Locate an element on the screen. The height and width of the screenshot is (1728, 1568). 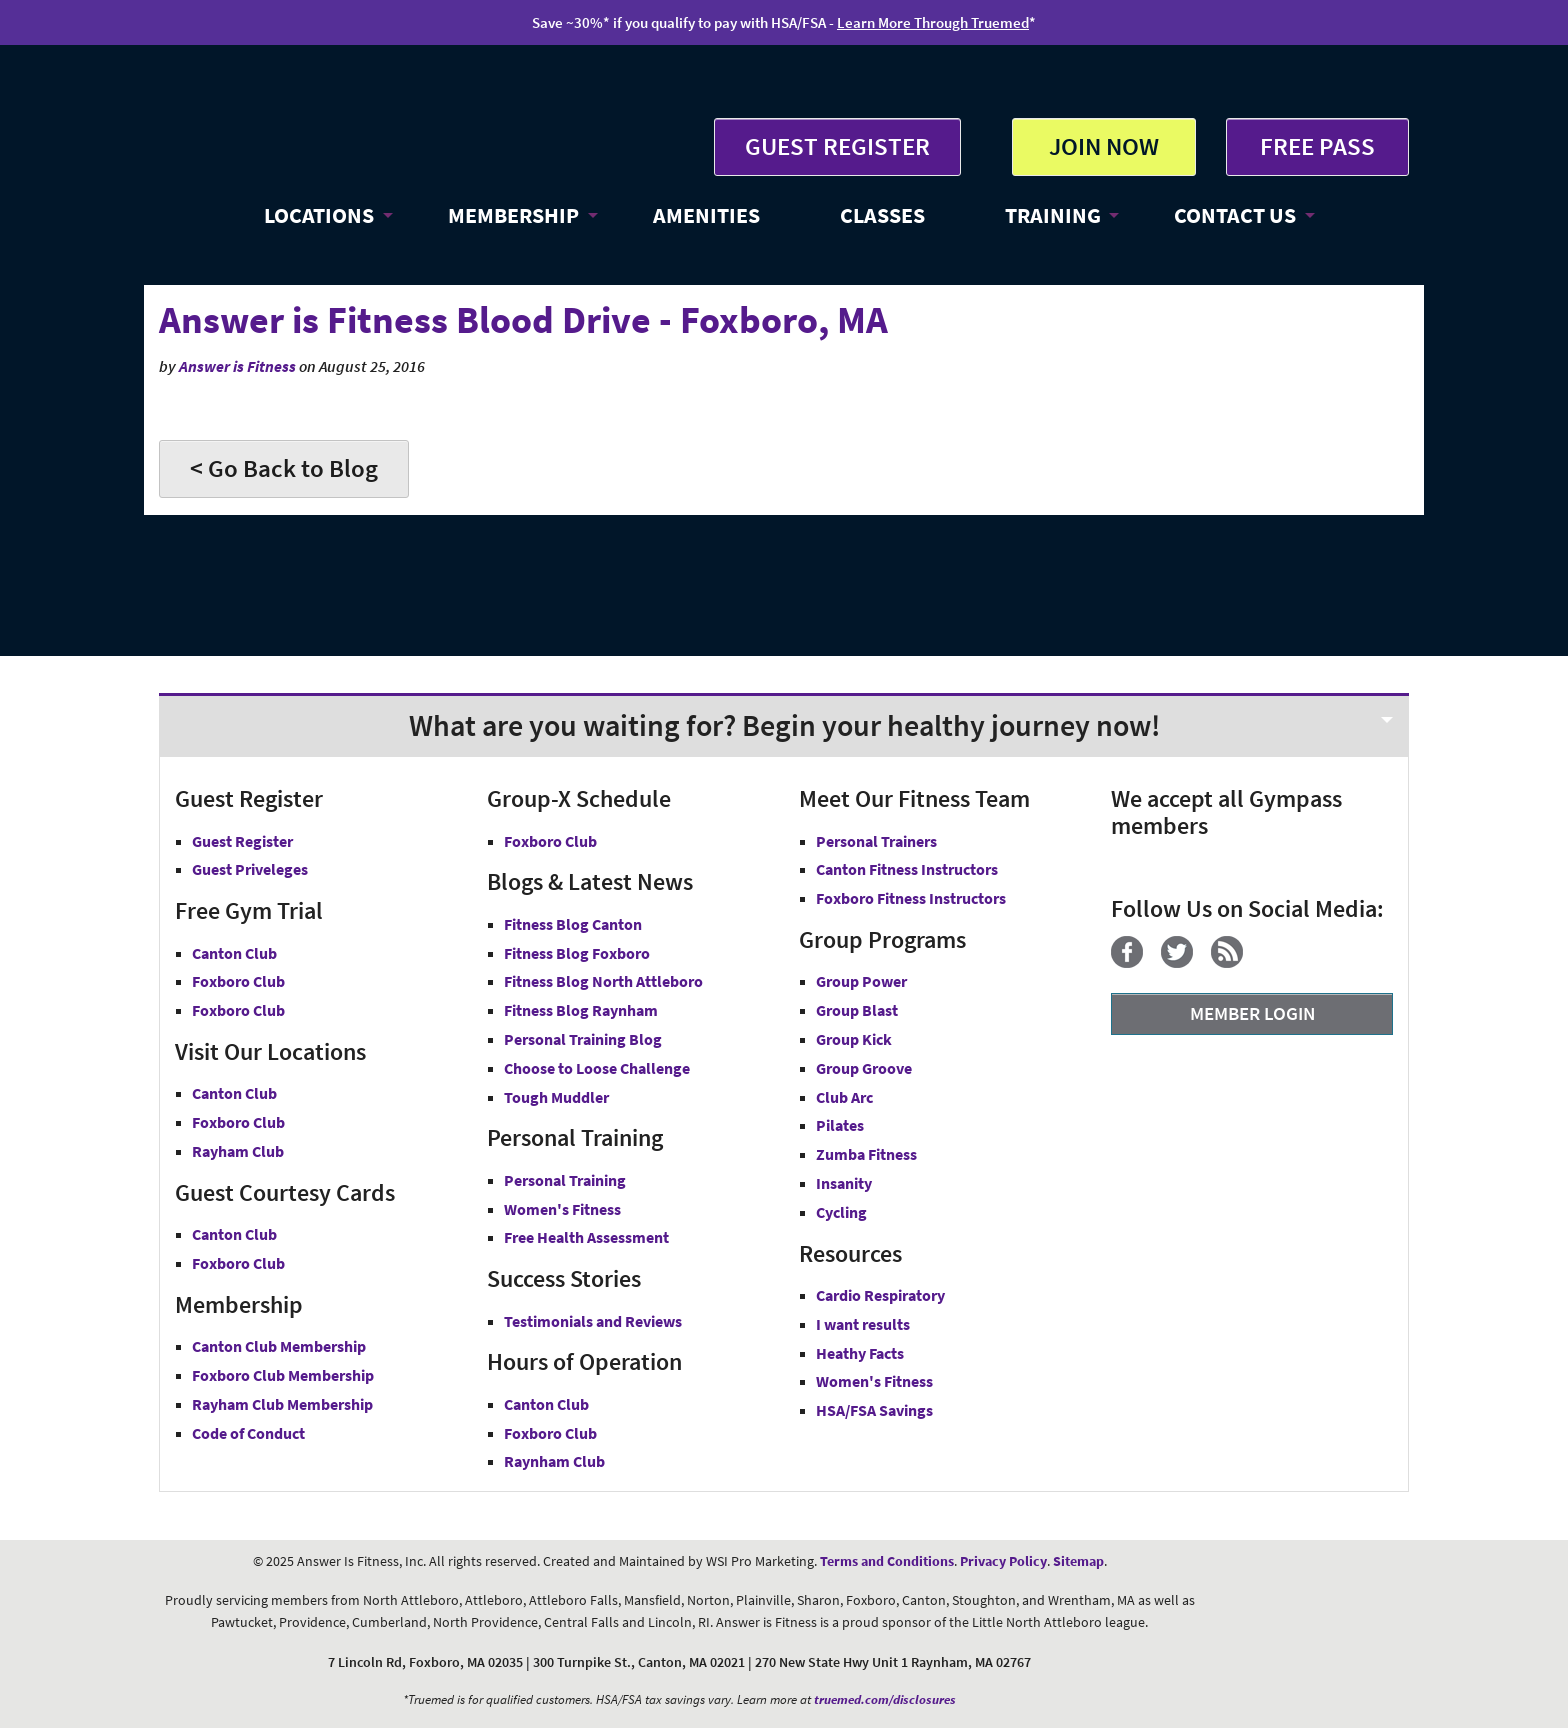
Fitness Blog North Attleboro [Fitness Blog North Attlebor] is located at coordinates (603, 981).